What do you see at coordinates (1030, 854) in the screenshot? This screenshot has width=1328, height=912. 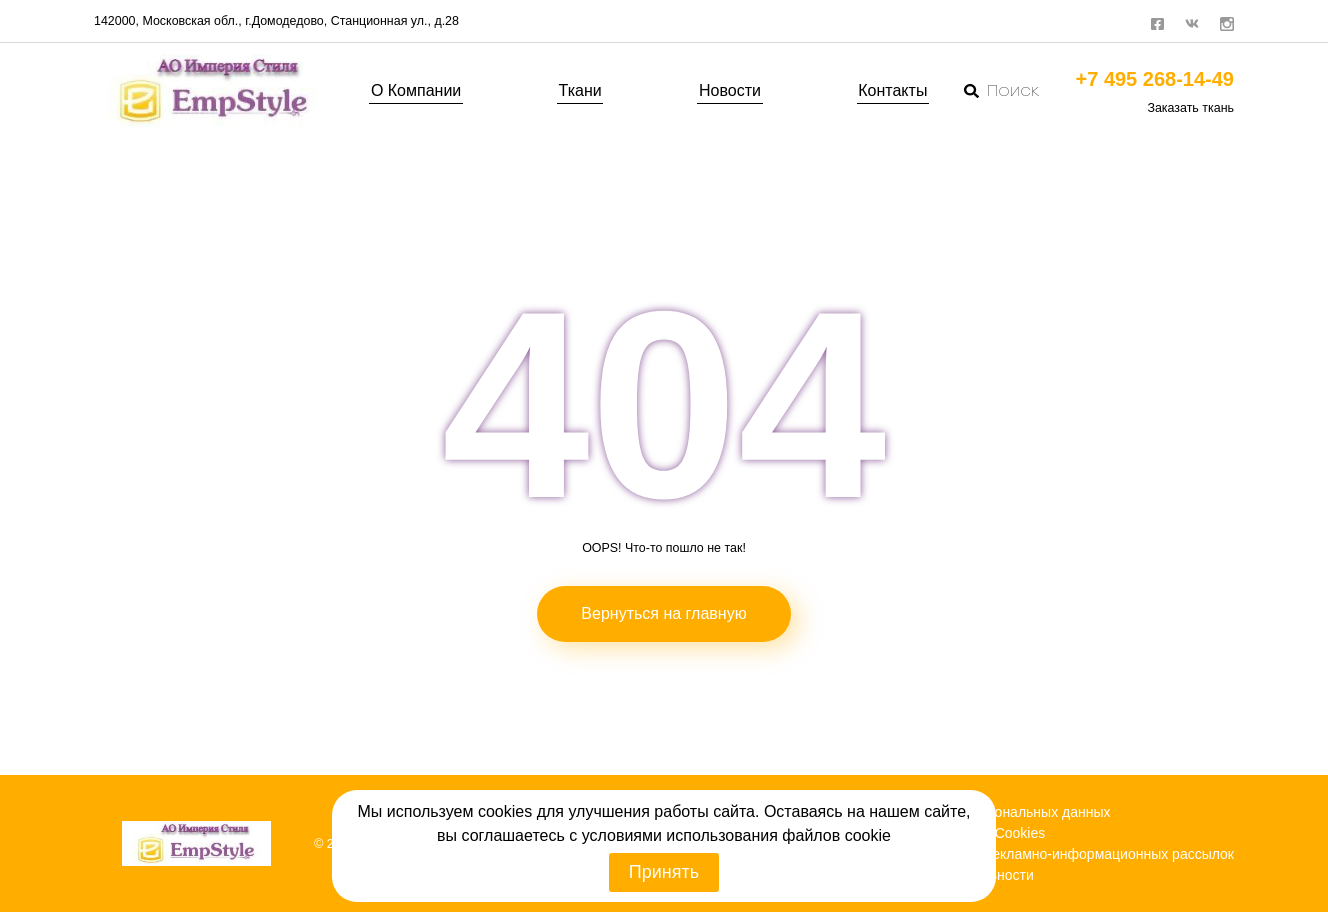 I see `Согласие на получение рекламно-информационных рассылок` at bounding box center [1030, 854].